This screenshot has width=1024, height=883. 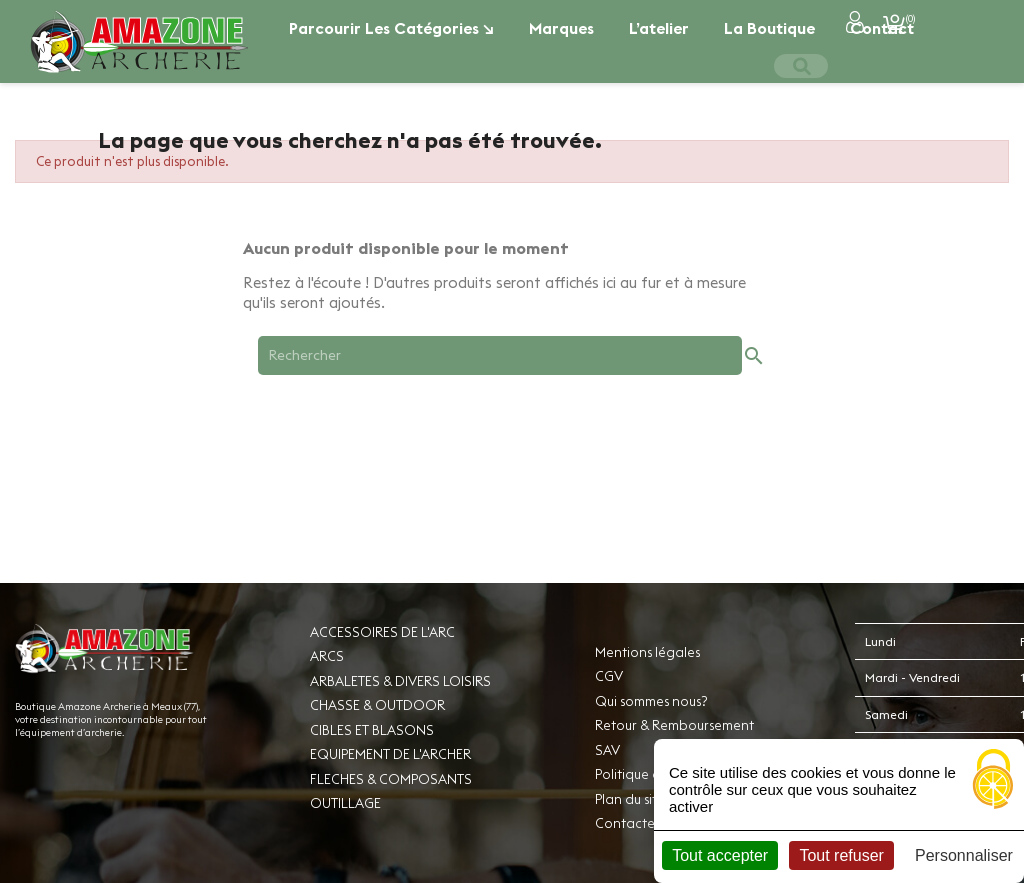 What do you see at coordinates (647, 652) in the screenshot?
I see `Mentions légales` at bounding box center [647, 652].